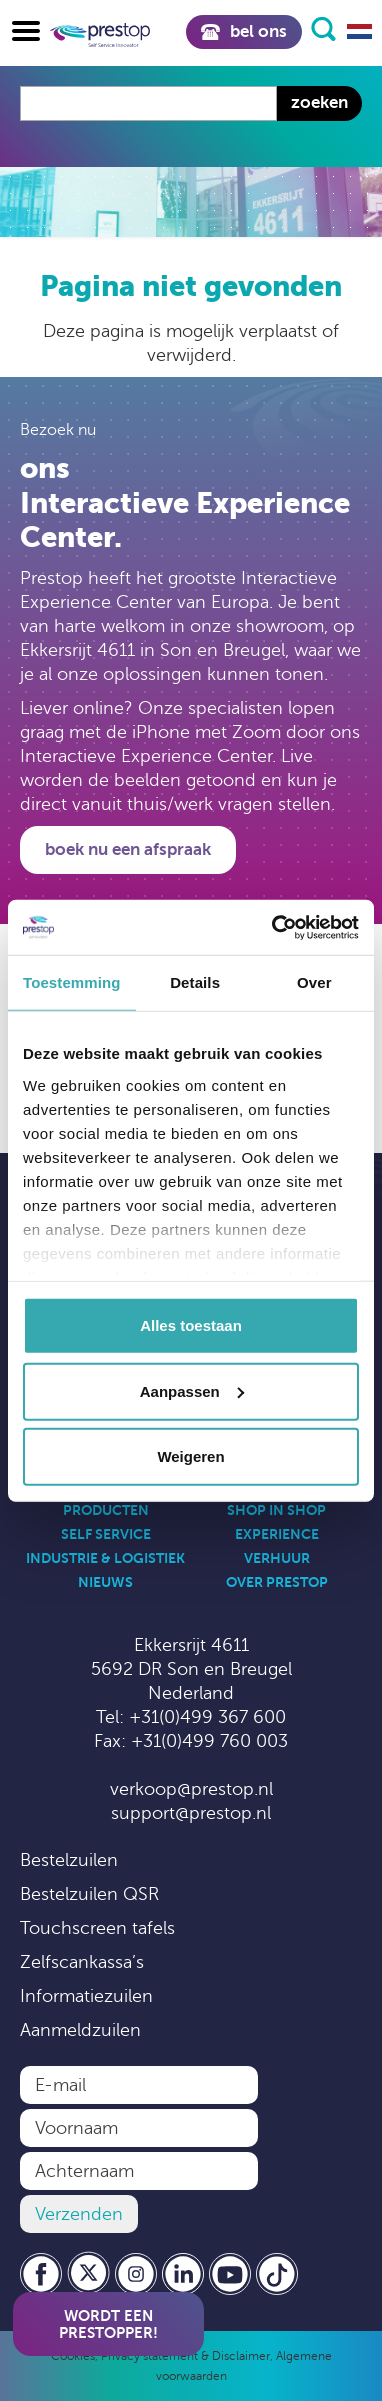  Describe the element at coordinates (319, 102) in the screenshot. I see `Zoeken` at that location.